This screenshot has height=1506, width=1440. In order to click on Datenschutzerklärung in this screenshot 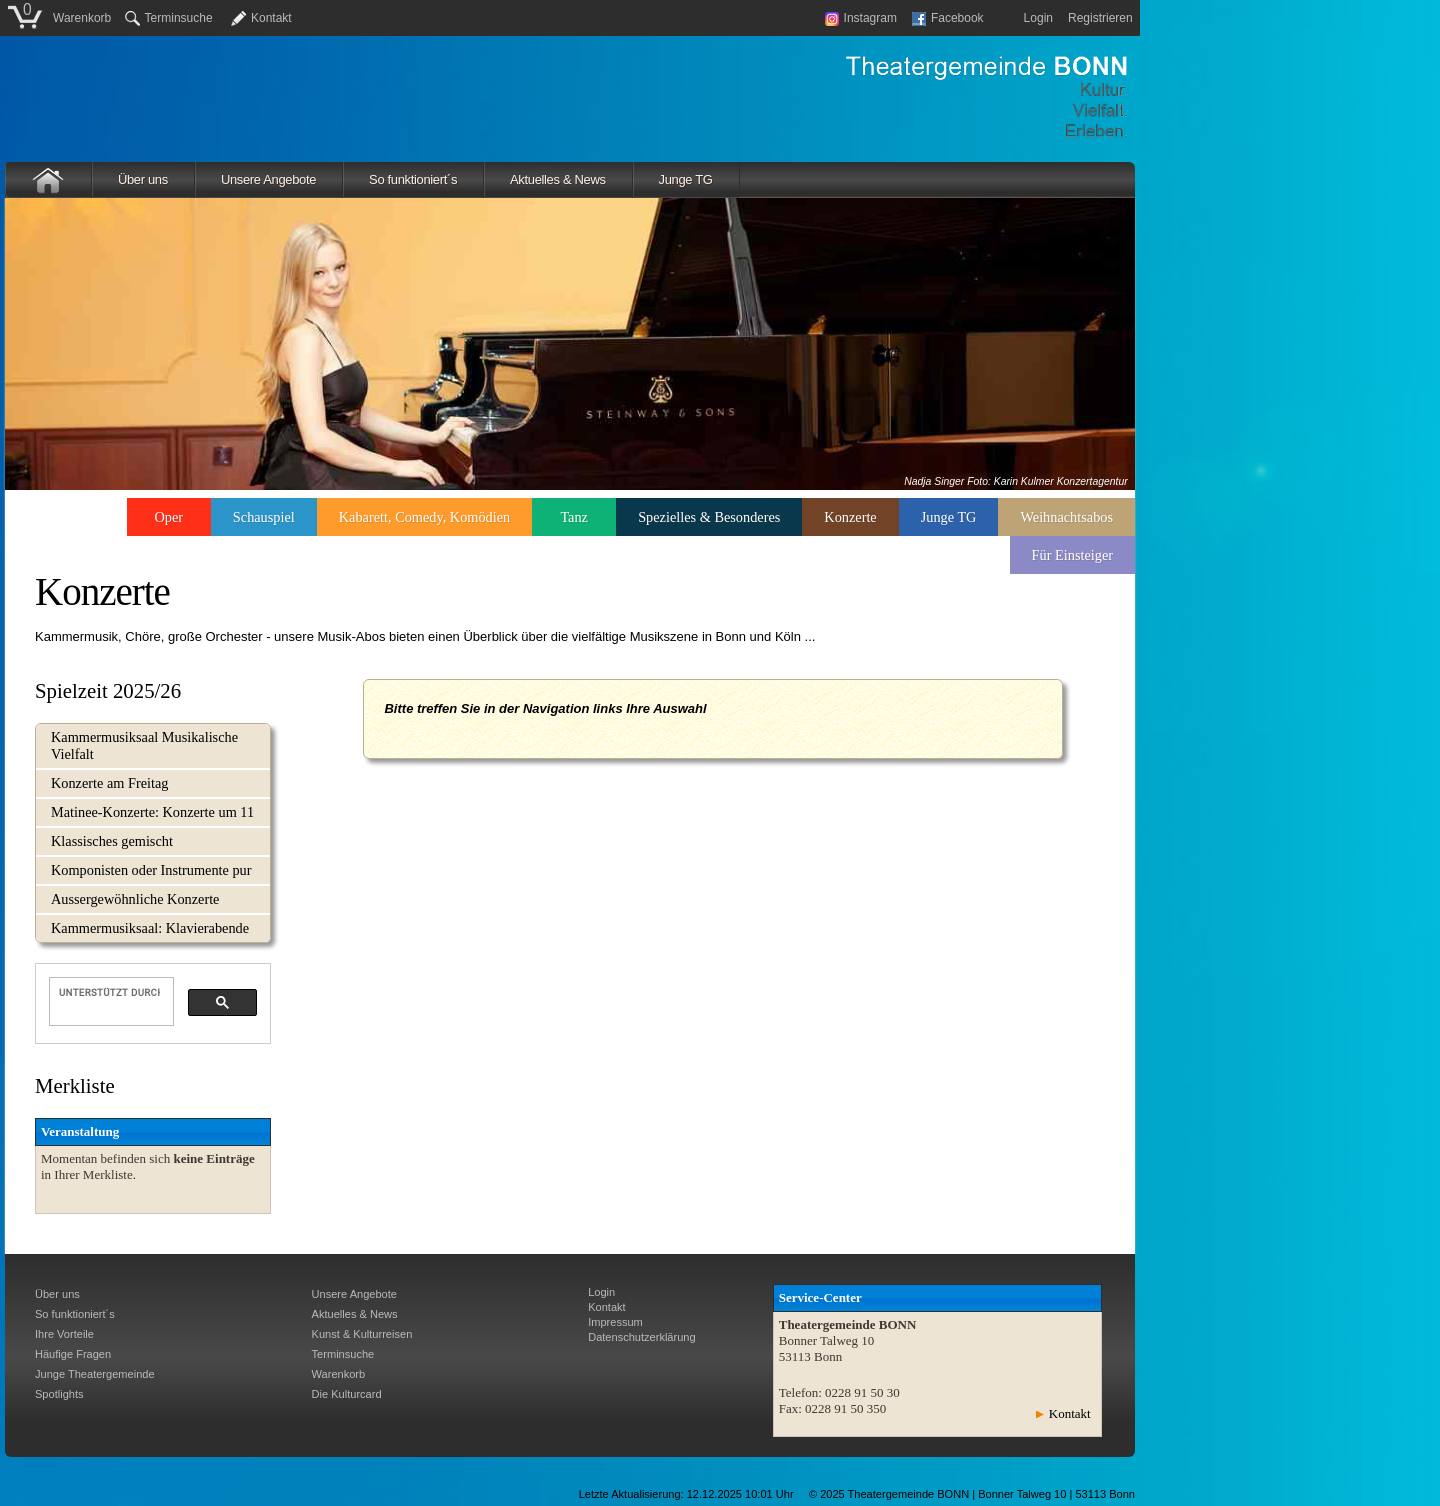, I will do `click(641, 1337)`.